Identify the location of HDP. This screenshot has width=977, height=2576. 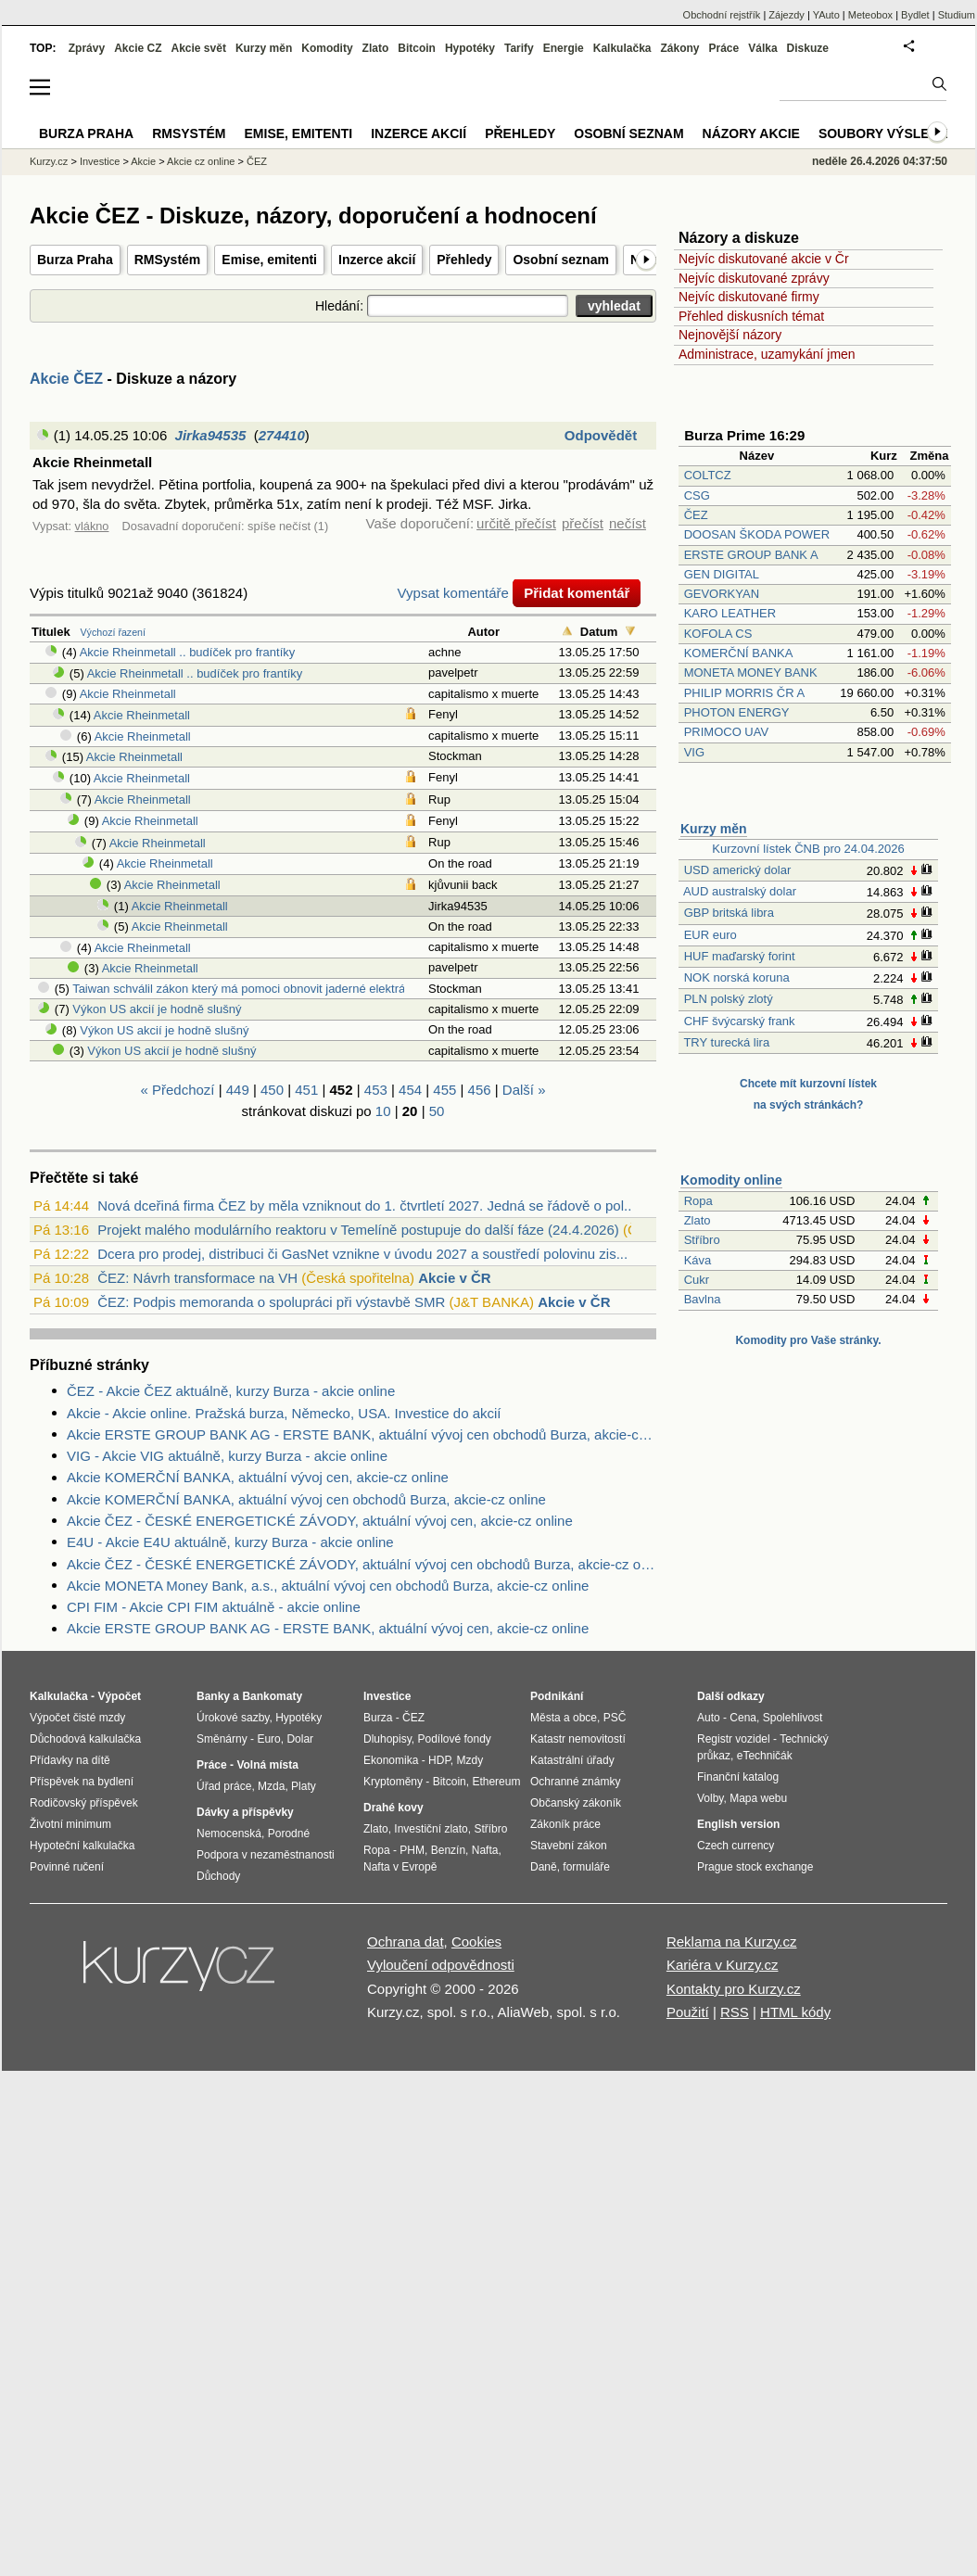
(439, 1760).